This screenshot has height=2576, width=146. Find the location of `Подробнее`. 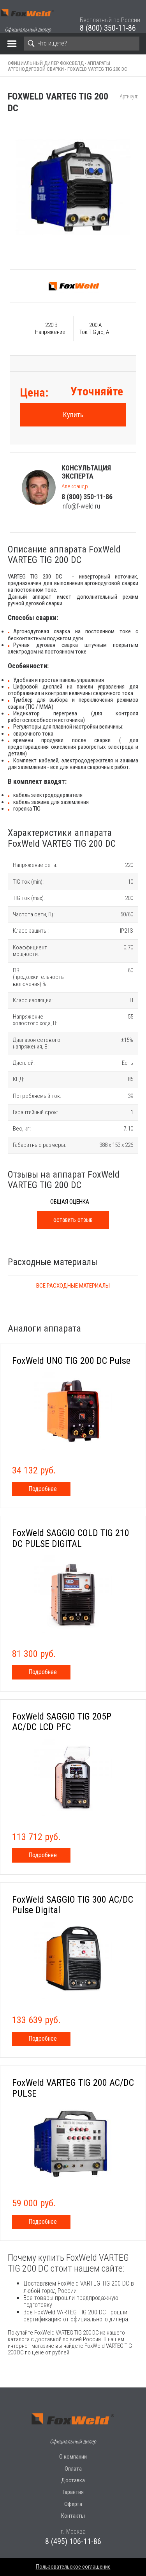

Подробнее is located at coordinates (42, 1488).